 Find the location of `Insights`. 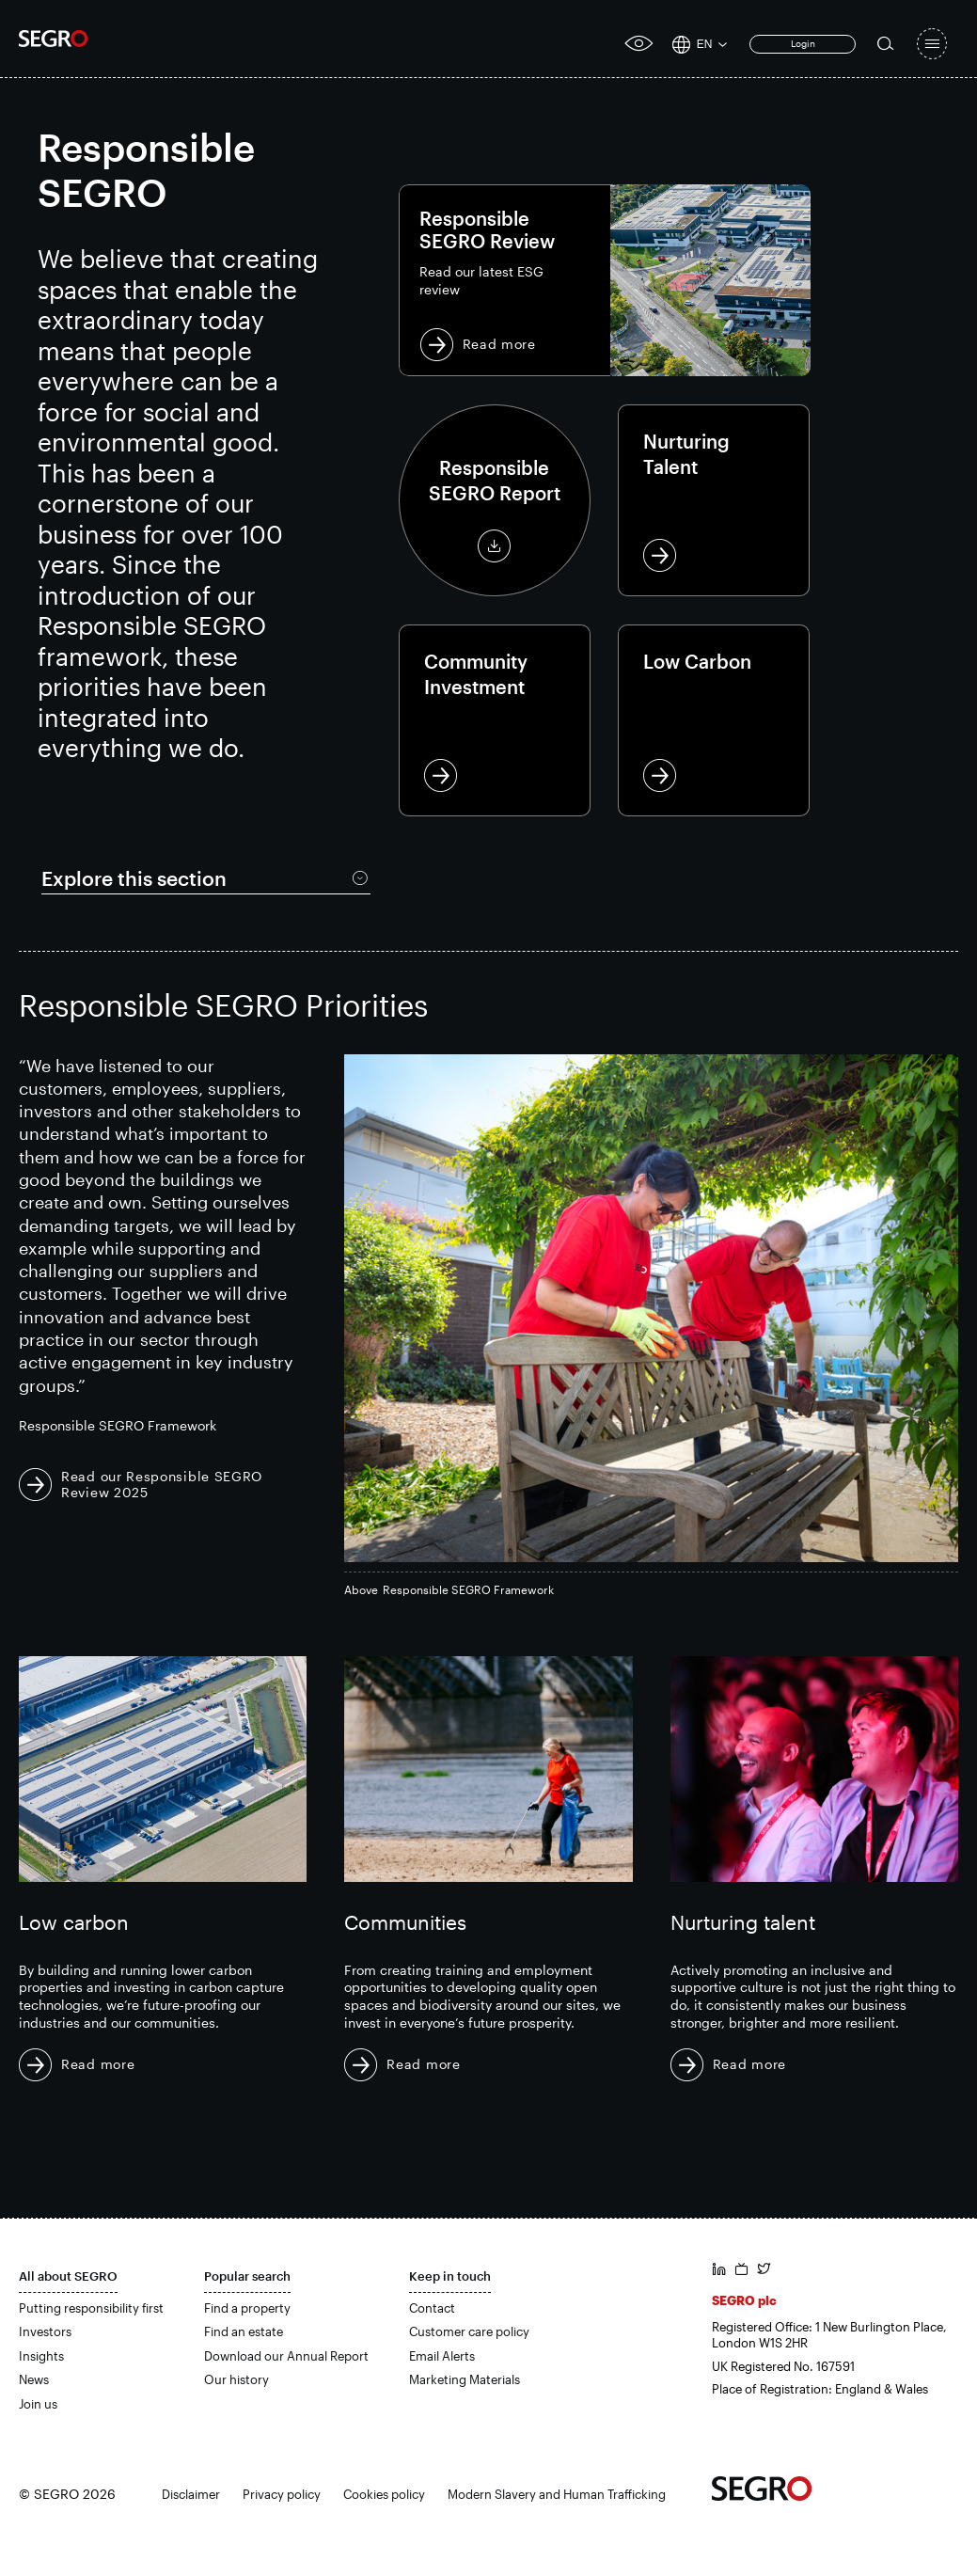

Insights is located at coordinates (41, 2355).